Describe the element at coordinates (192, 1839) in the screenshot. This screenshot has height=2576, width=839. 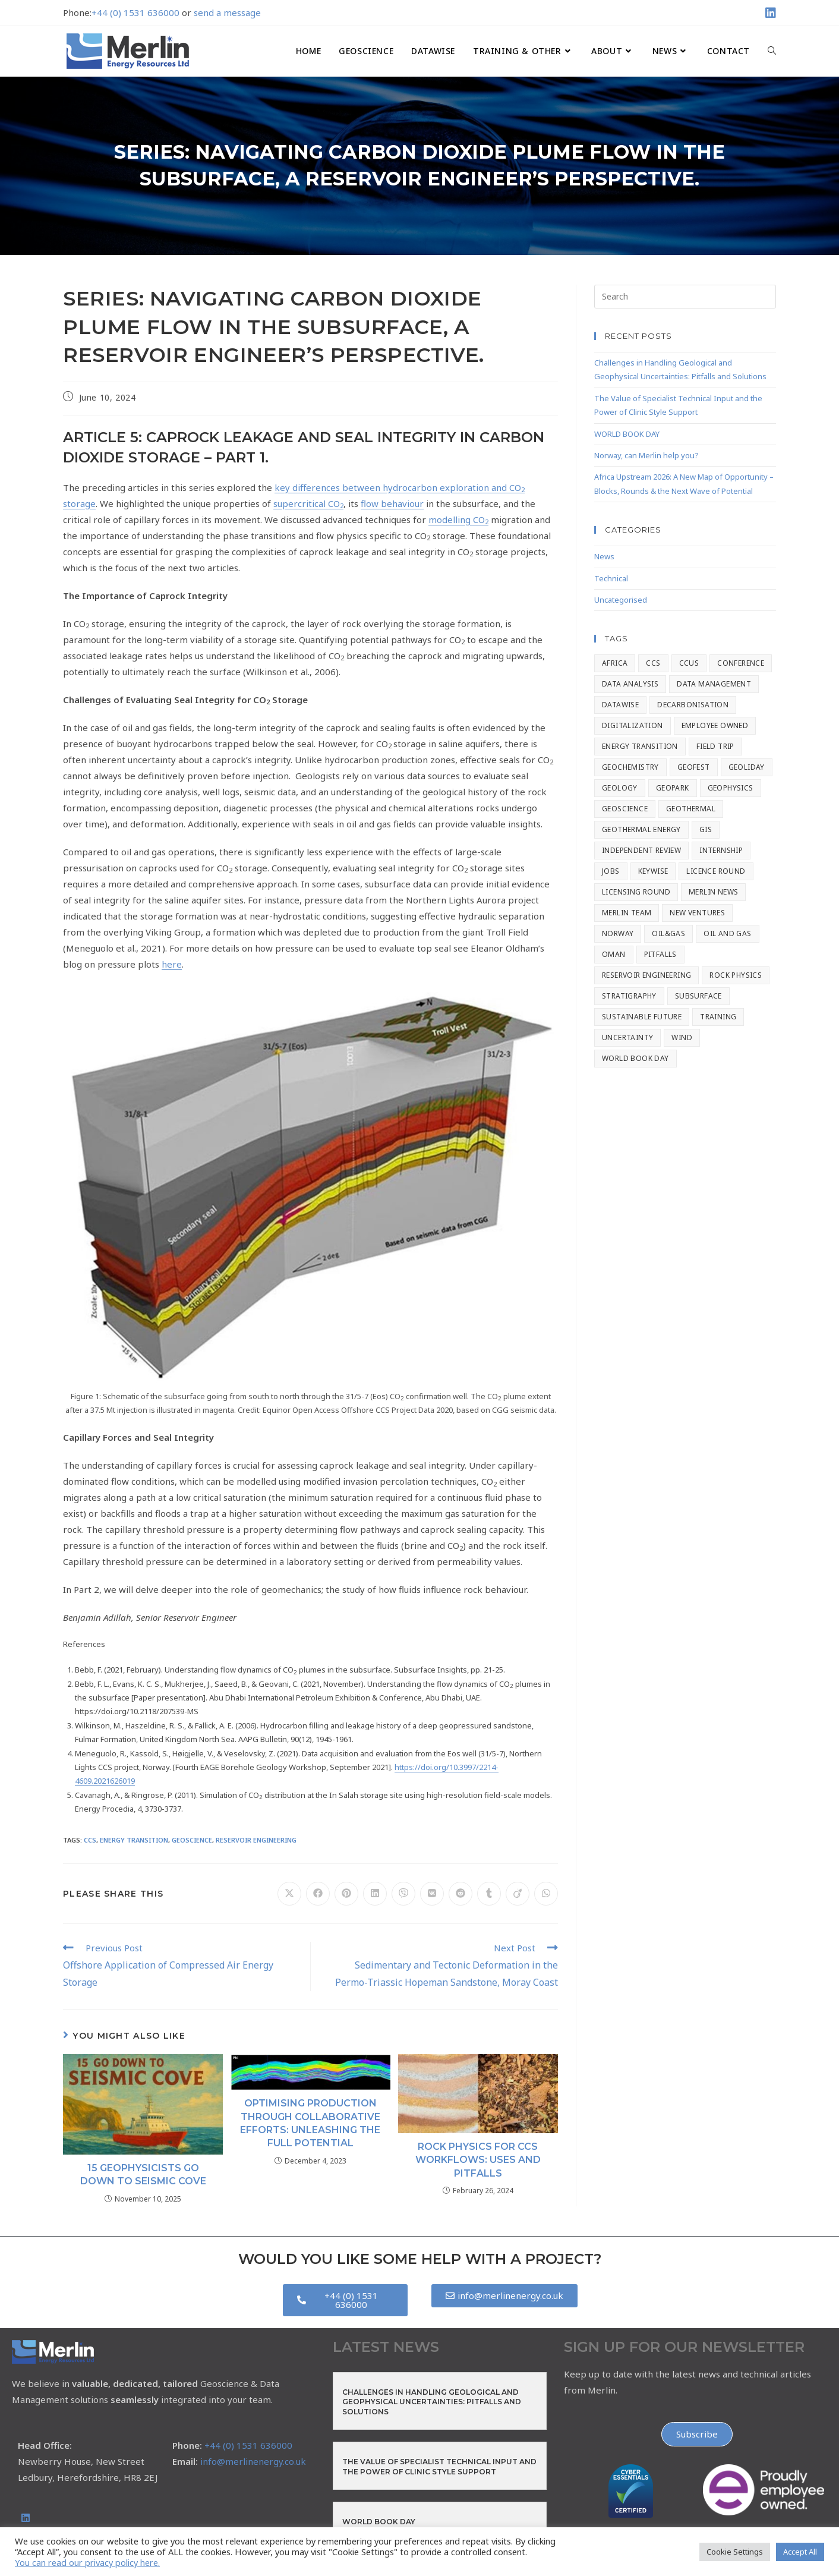
I see `Geoscience` at that location.